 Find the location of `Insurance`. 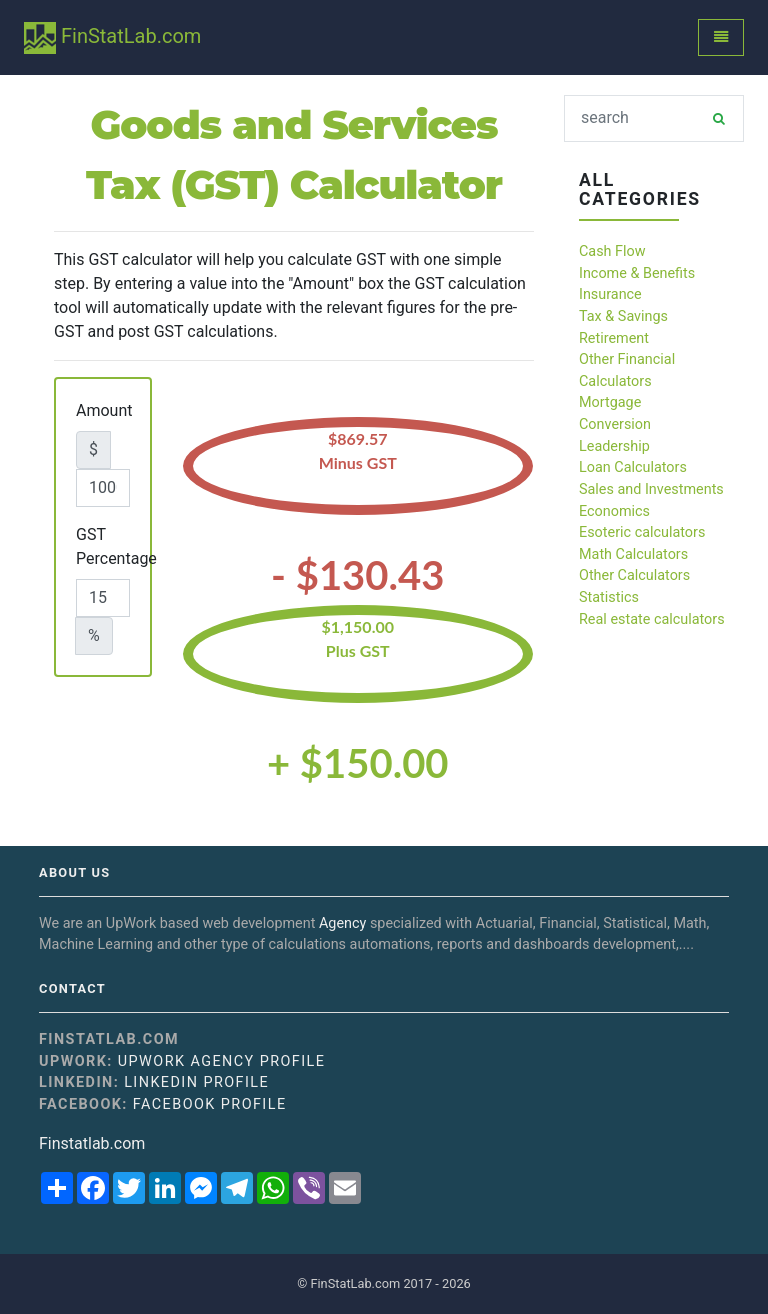

Insurance is located at coordinates (610, 294).